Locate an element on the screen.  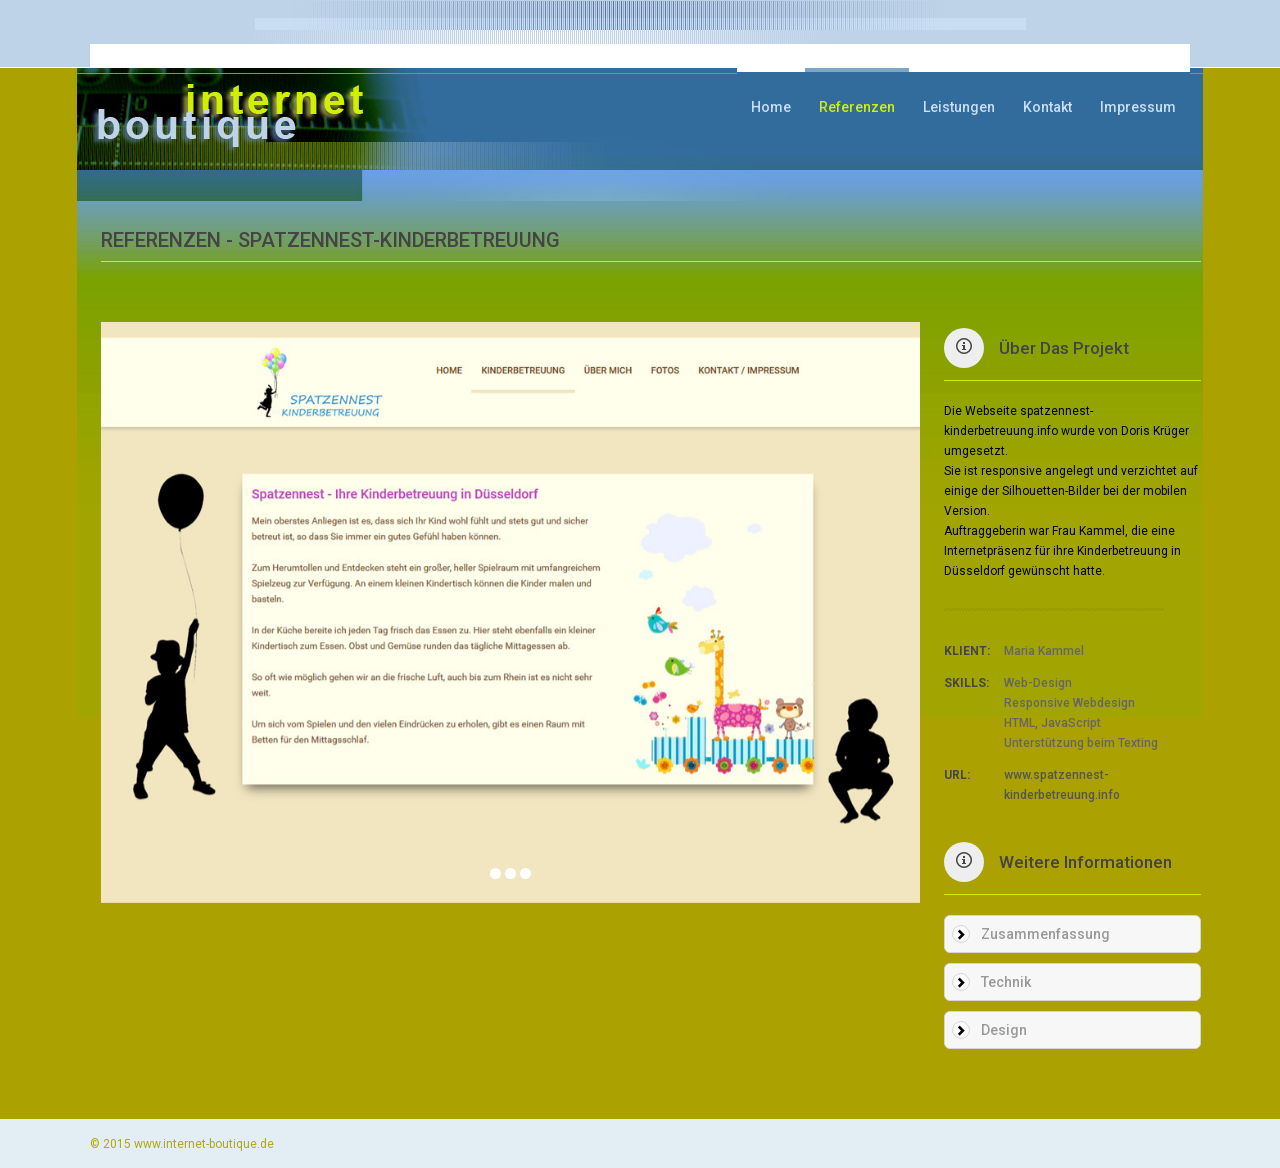
Referenzen is located at coordinates (857, 107).